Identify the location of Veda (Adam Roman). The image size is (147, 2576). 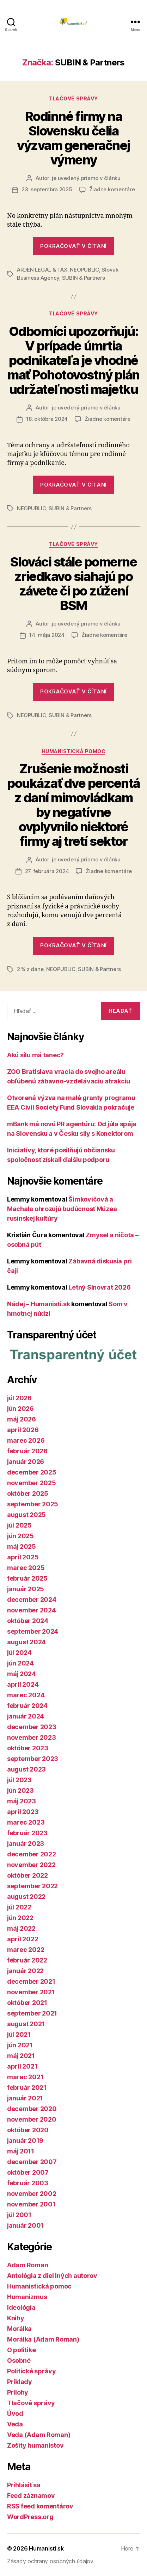
(38, 2434).